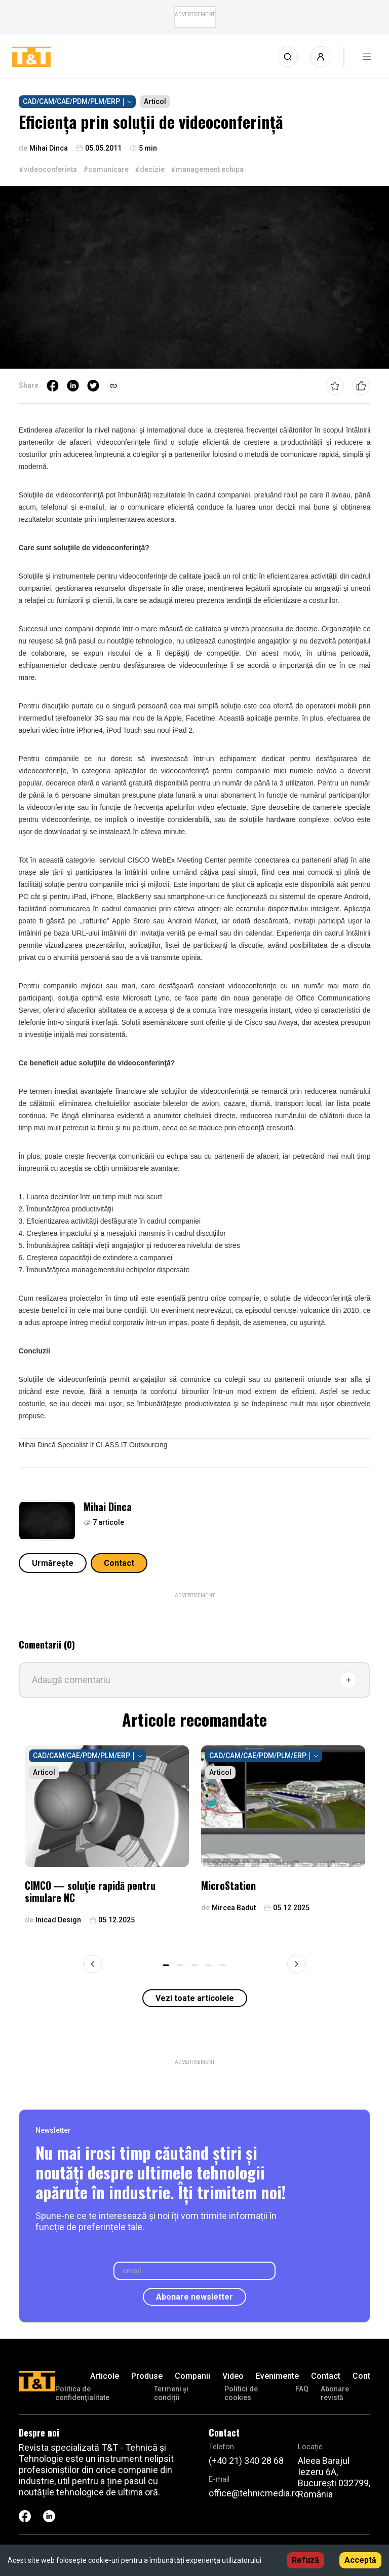 The image size is (389, 2576). I want to click on [linkedin], so click(73, 386).